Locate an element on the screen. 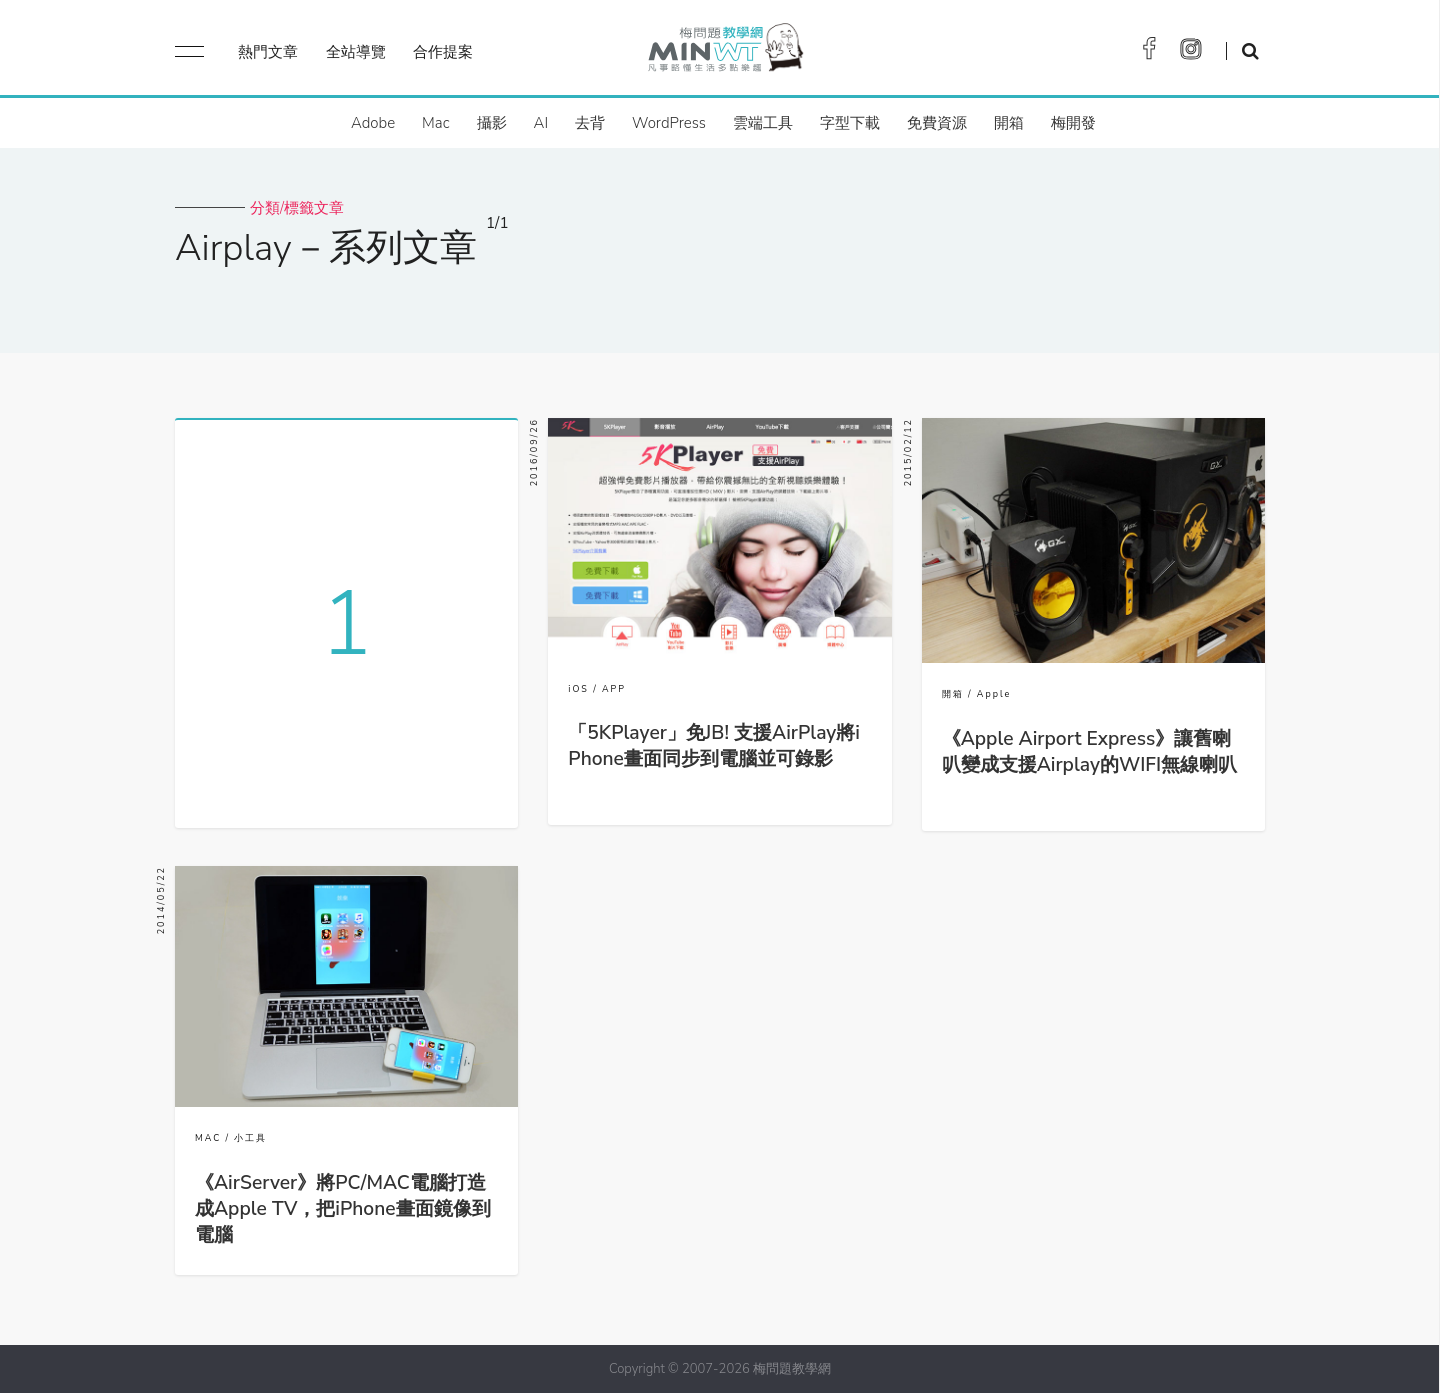 This screenshot has height=1393, width=1440. Mac is located at coordinates (435, 123).